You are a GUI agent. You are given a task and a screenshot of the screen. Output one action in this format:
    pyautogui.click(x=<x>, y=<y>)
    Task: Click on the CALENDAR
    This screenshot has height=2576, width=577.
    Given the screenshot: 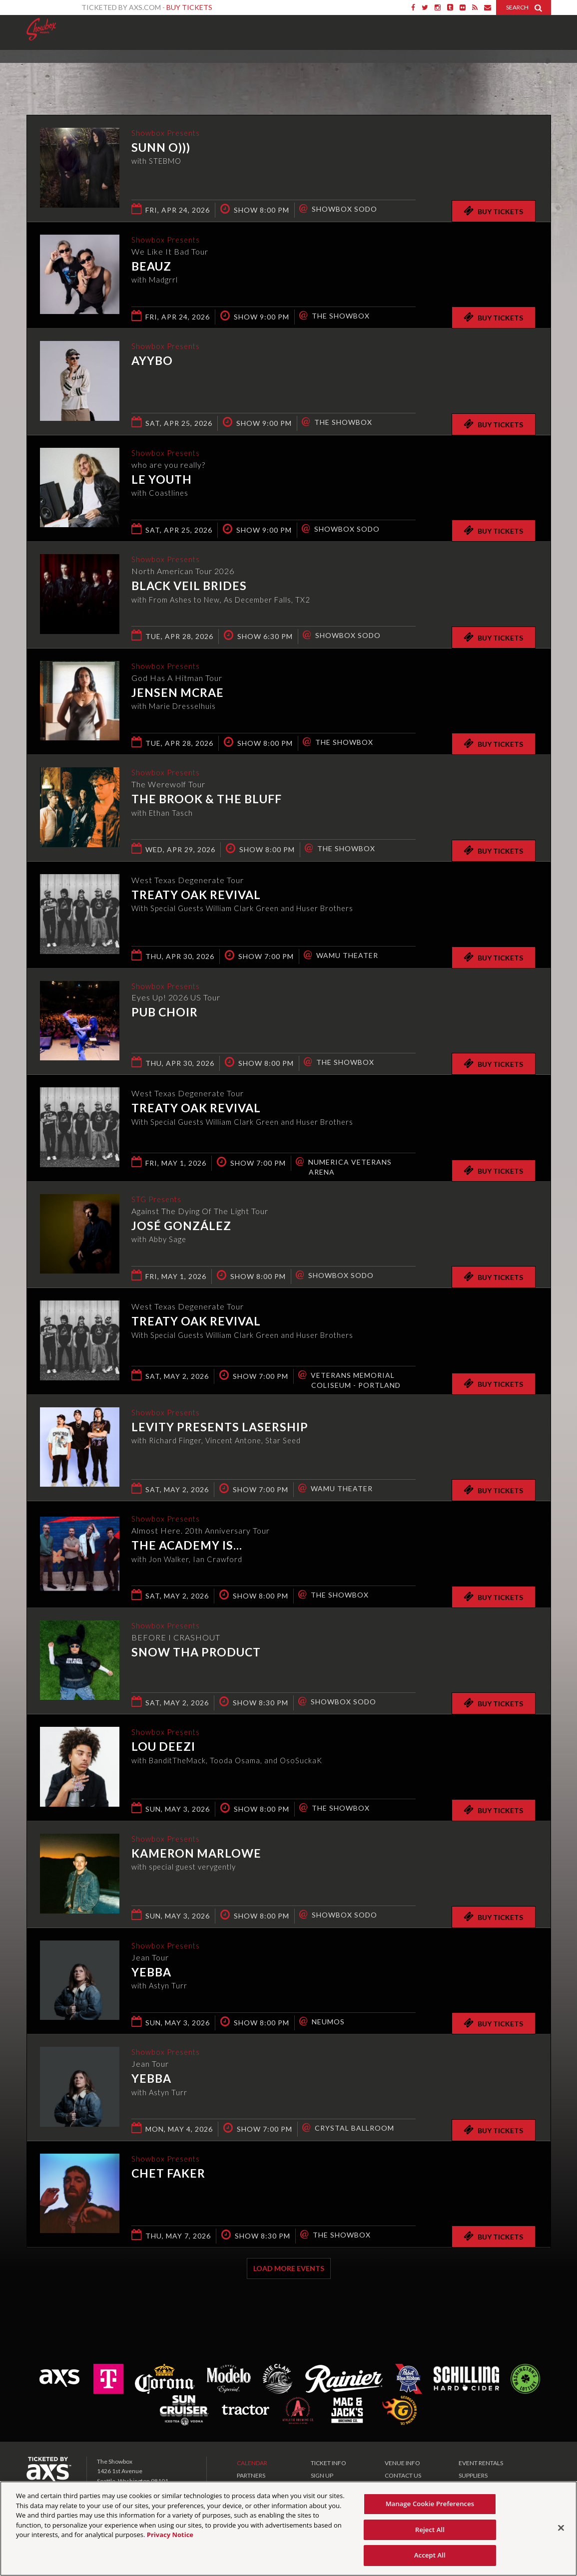 What is the action you would take?
    pyautogui.click(x=252, y=2463)
    